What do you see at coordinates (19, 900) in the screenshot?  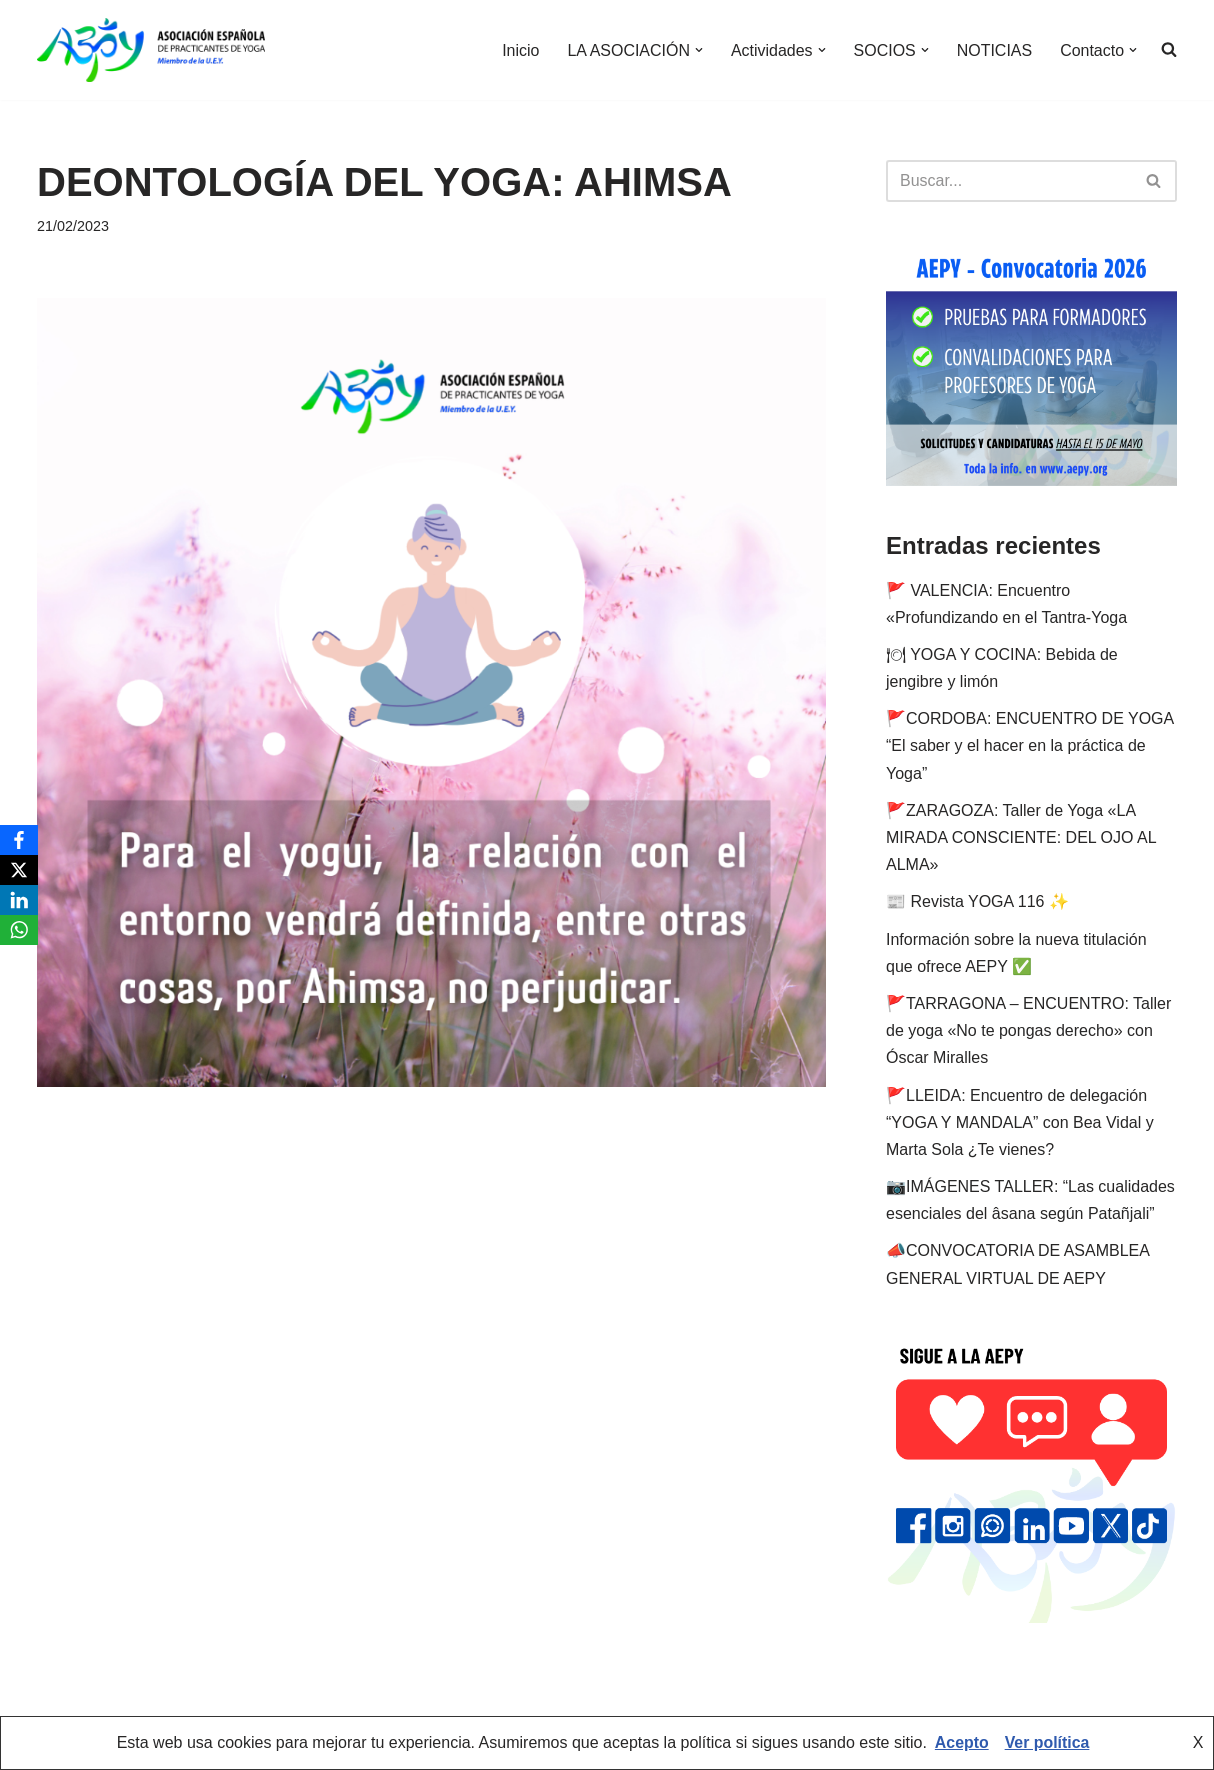 I see `[LinkedIn]` at bounding box center [19, 900].